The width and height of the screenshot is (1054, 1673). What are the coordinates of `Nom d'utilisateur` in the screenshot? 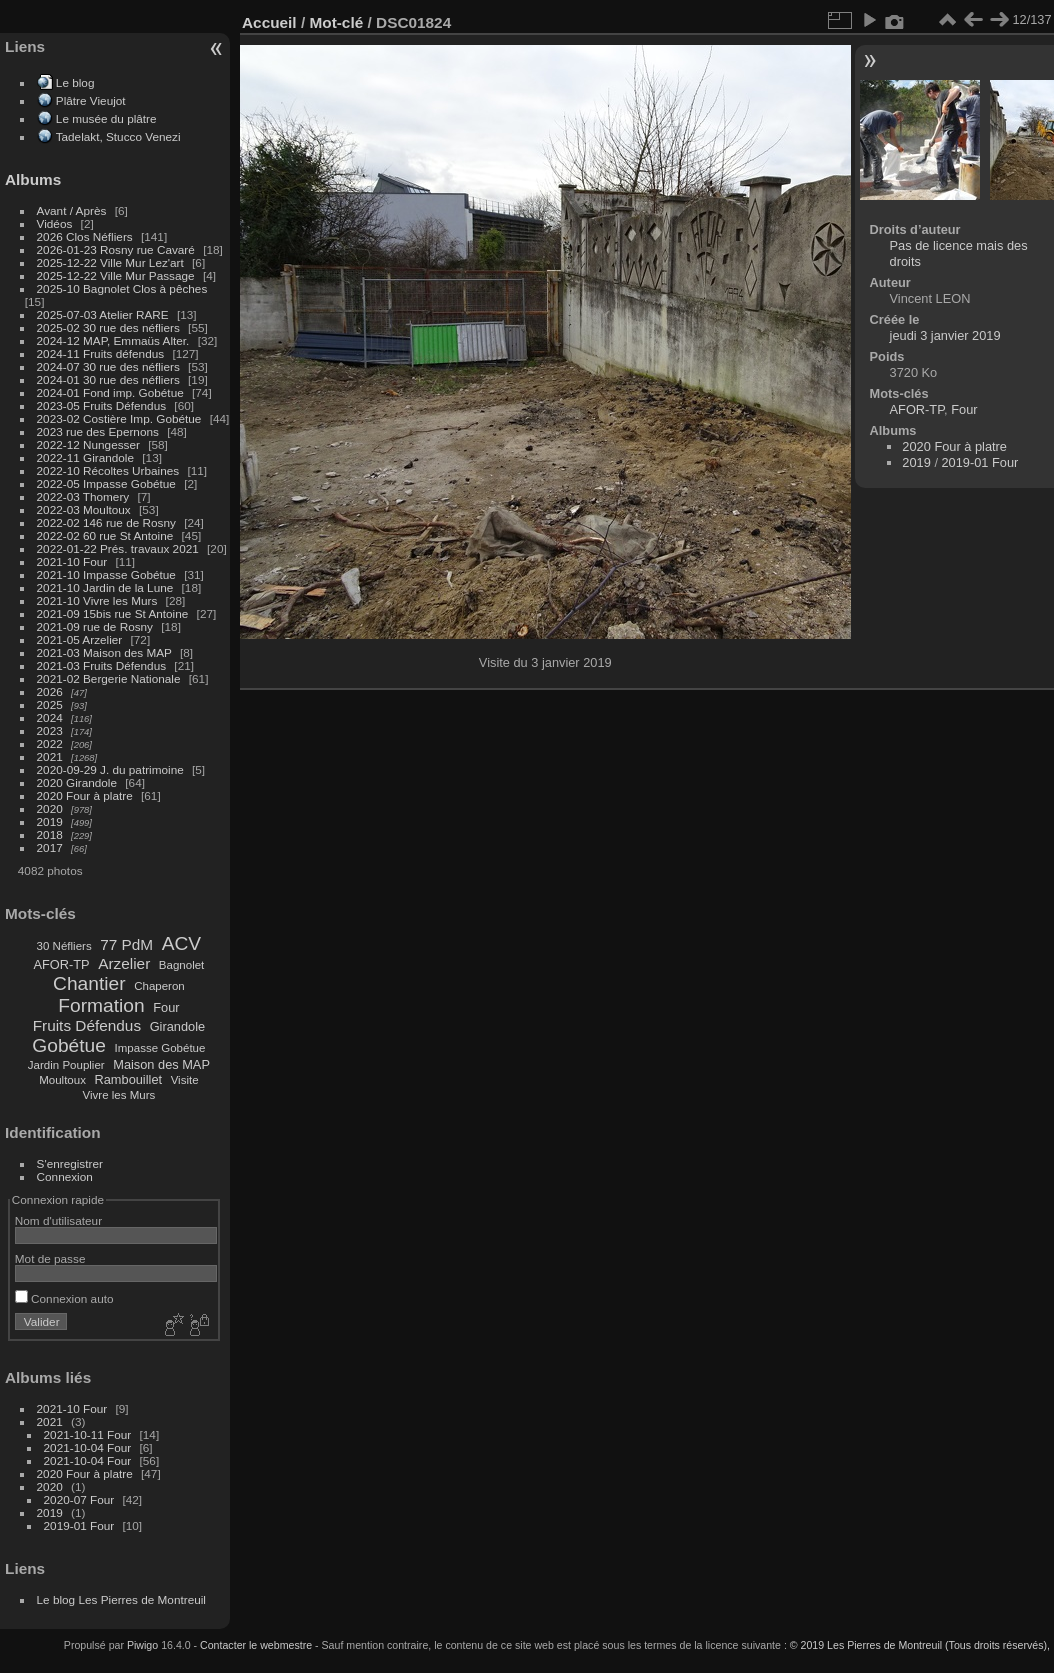 It's located at (58, 1220).